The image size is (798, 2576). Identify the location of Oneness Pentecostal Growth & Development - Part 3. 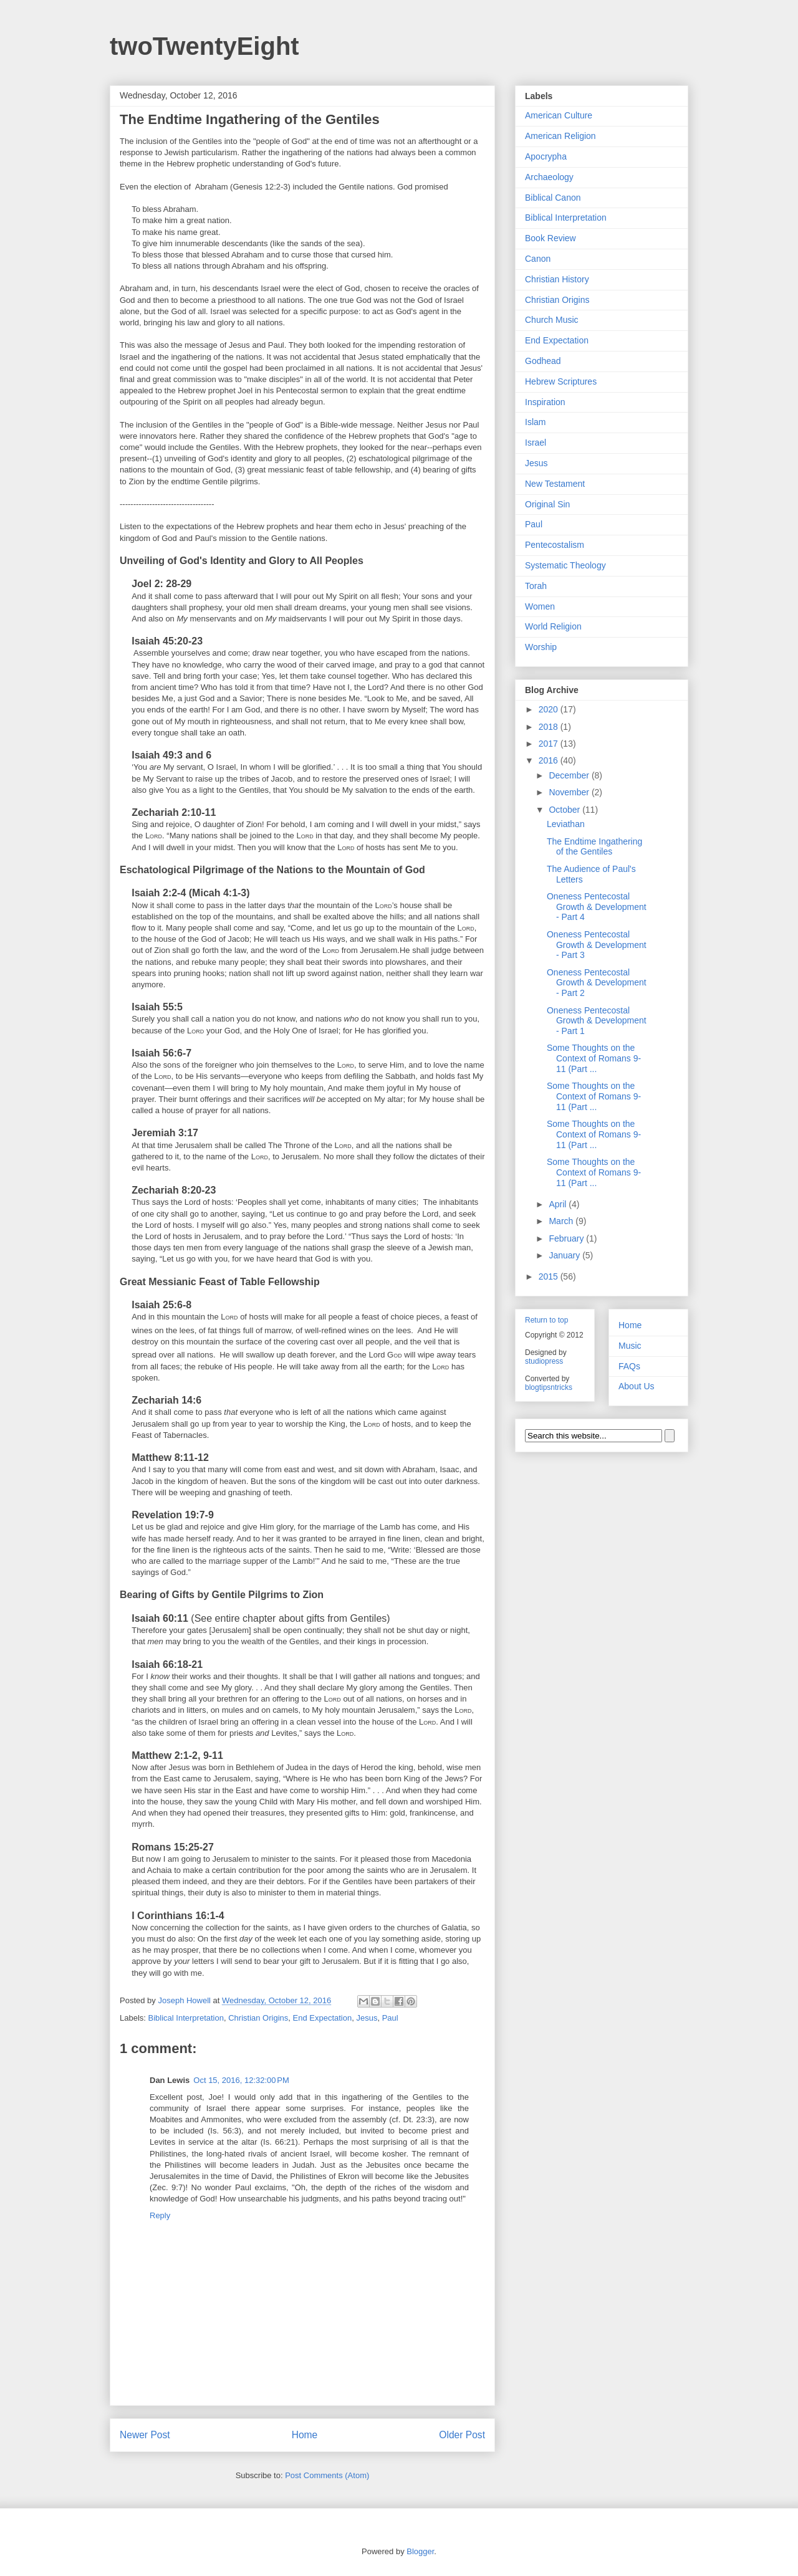
(597, 944).